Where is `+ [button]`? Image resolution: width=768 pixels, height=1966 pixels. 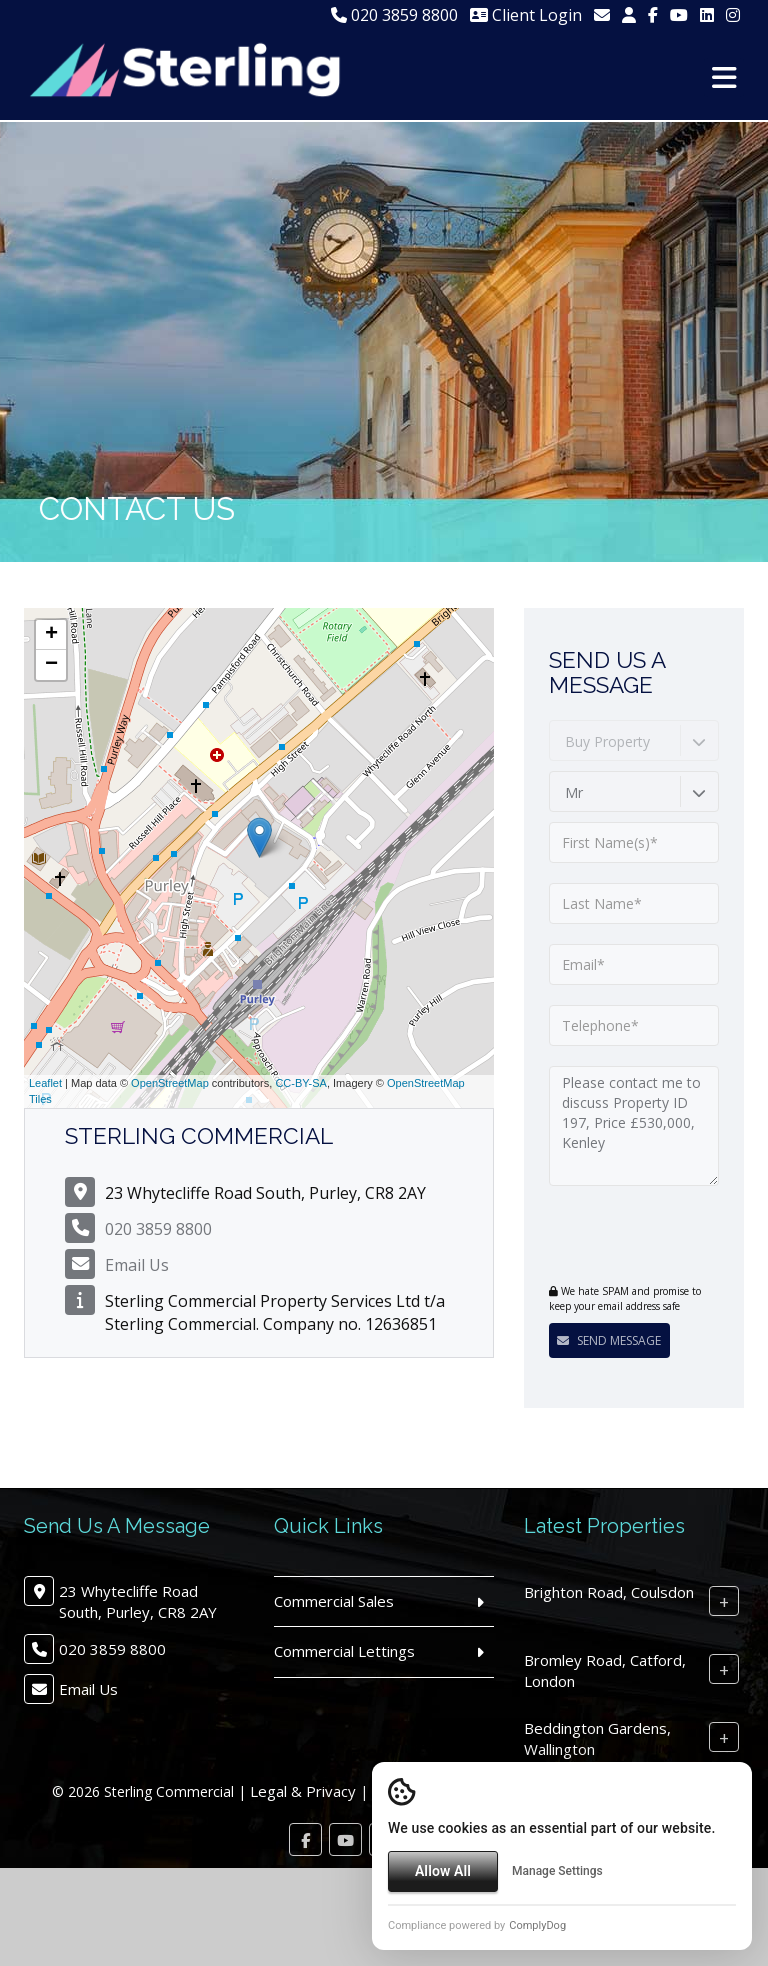
+ [button] is located at coordinates (51, 635).